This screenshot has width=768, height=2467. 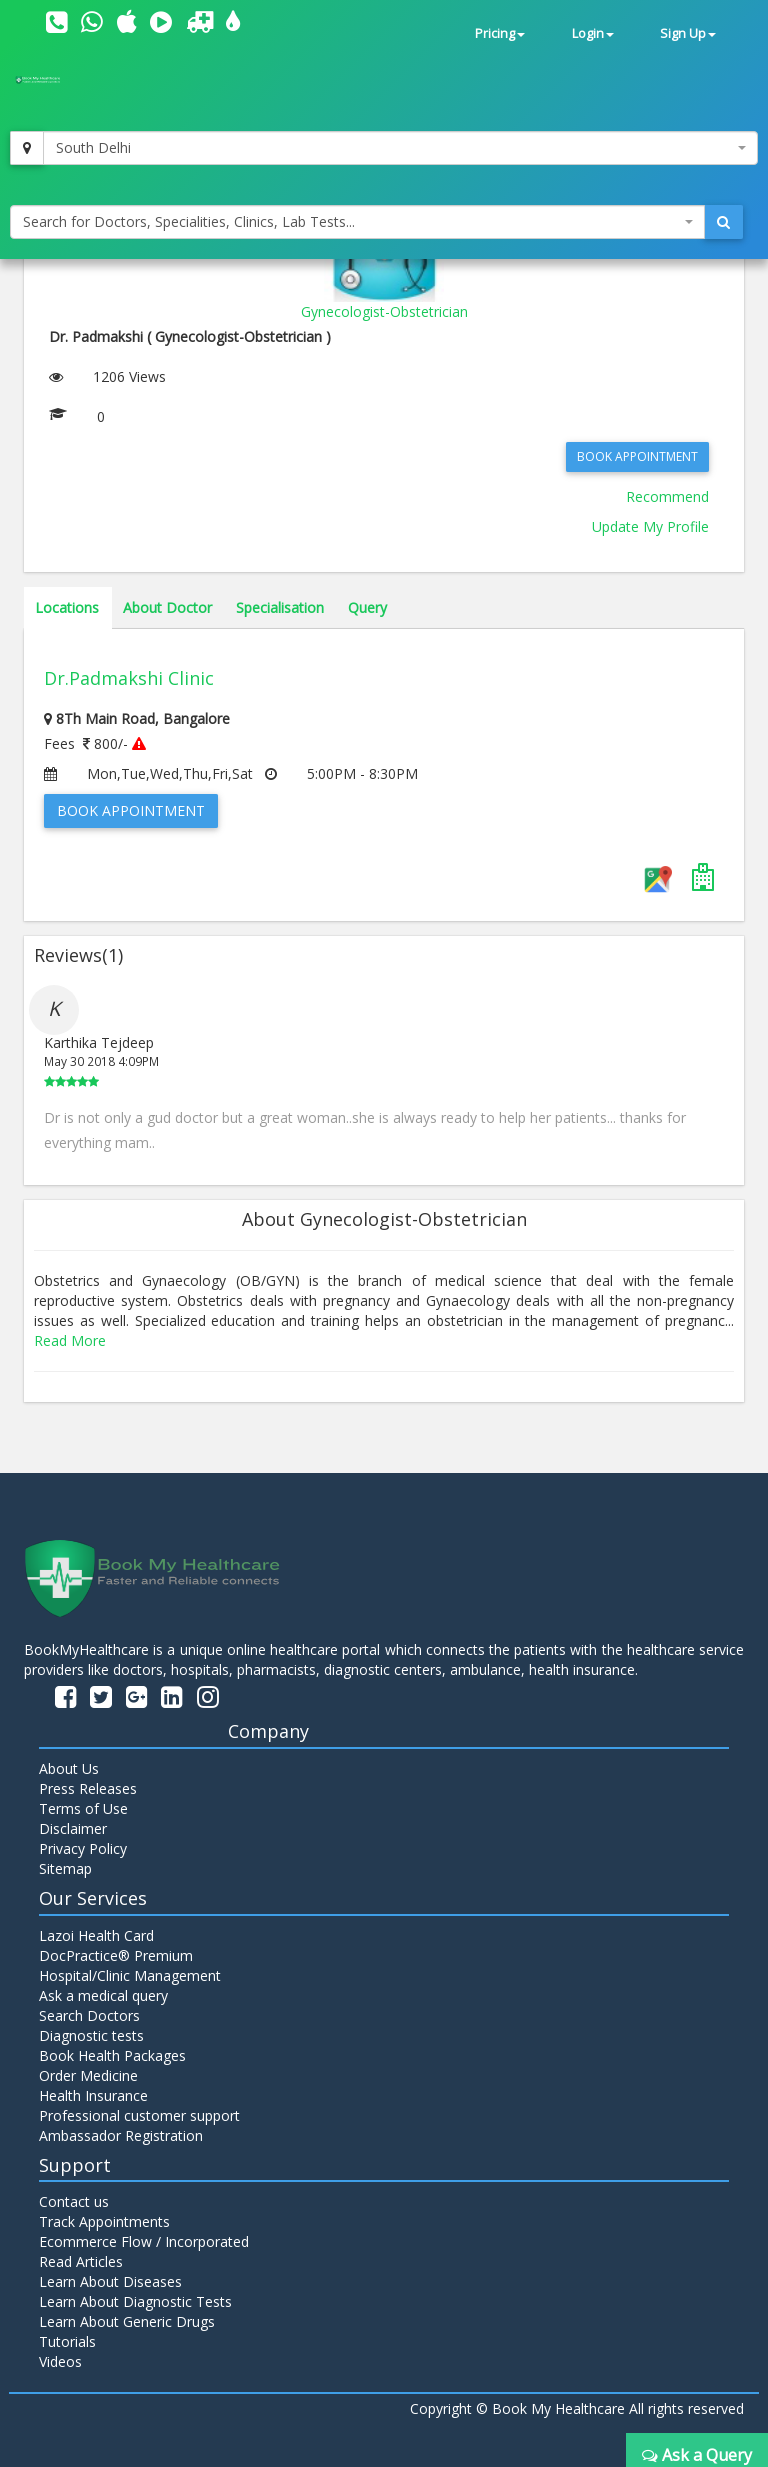 What do you see at coordinates (688, 33) in the screenshot?
I see `Sign Up` at bounding box center [688, 33].